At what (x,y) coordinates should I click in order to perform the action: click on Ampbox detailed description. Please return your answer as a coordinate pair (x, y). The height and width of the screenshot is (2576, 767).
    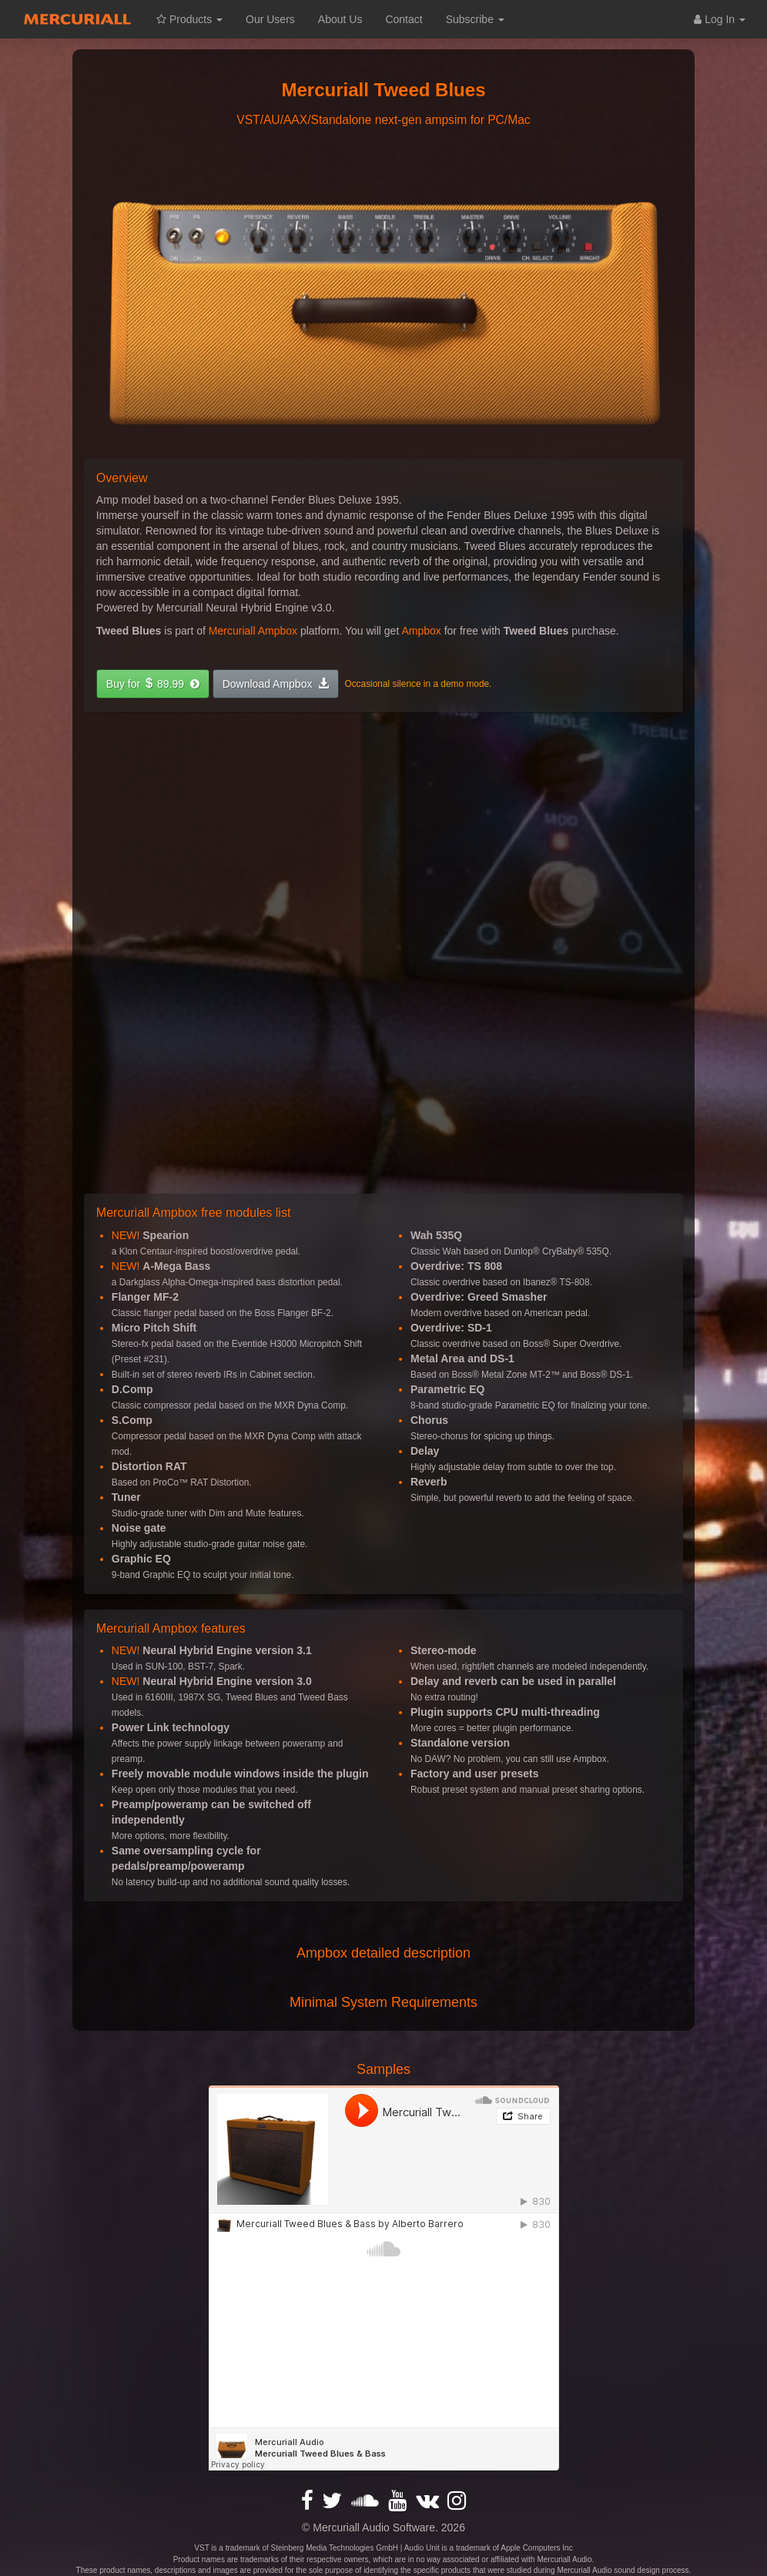
    Looking at the image, I should click on (383, 1953).